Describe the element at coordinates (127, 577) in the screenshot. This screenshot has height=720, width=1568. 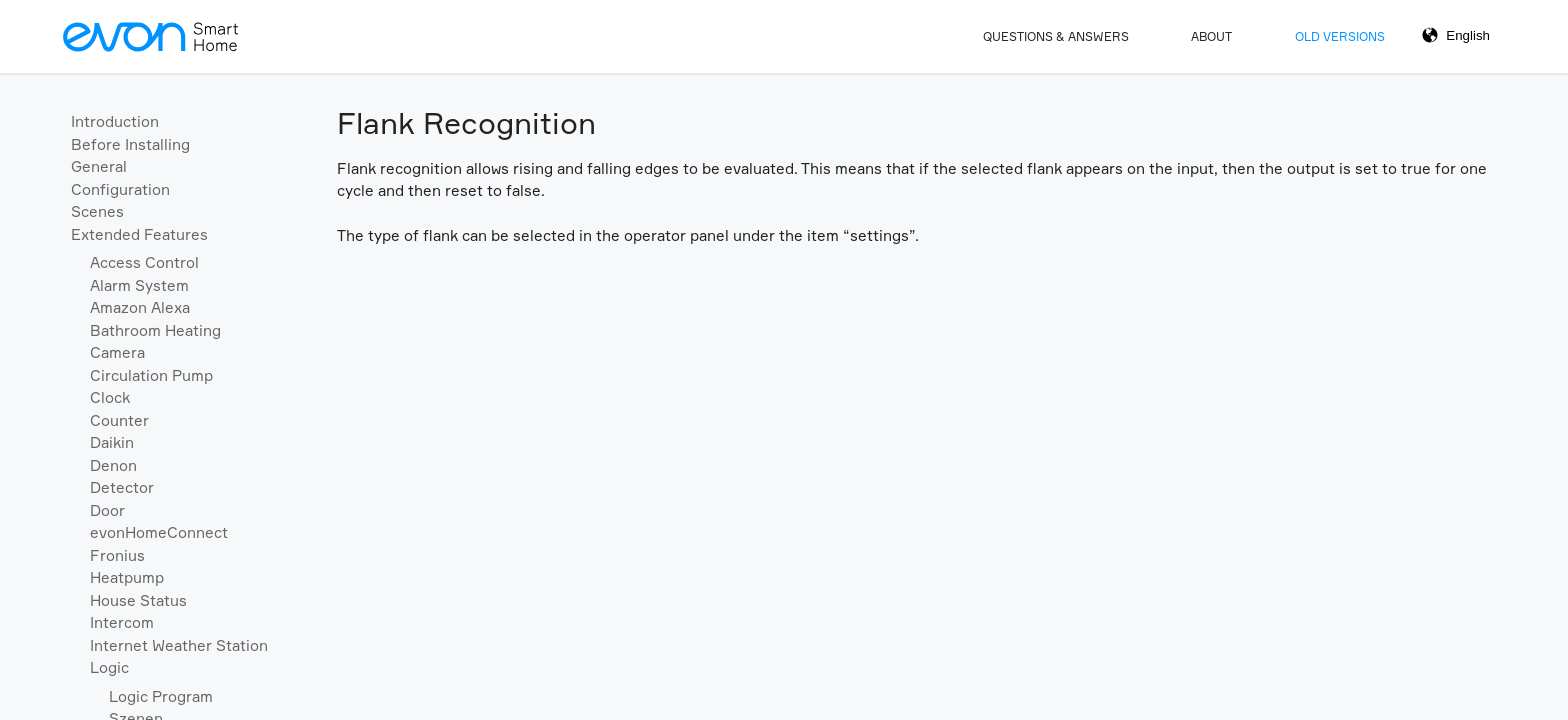
I see `Heatpump` at that location.